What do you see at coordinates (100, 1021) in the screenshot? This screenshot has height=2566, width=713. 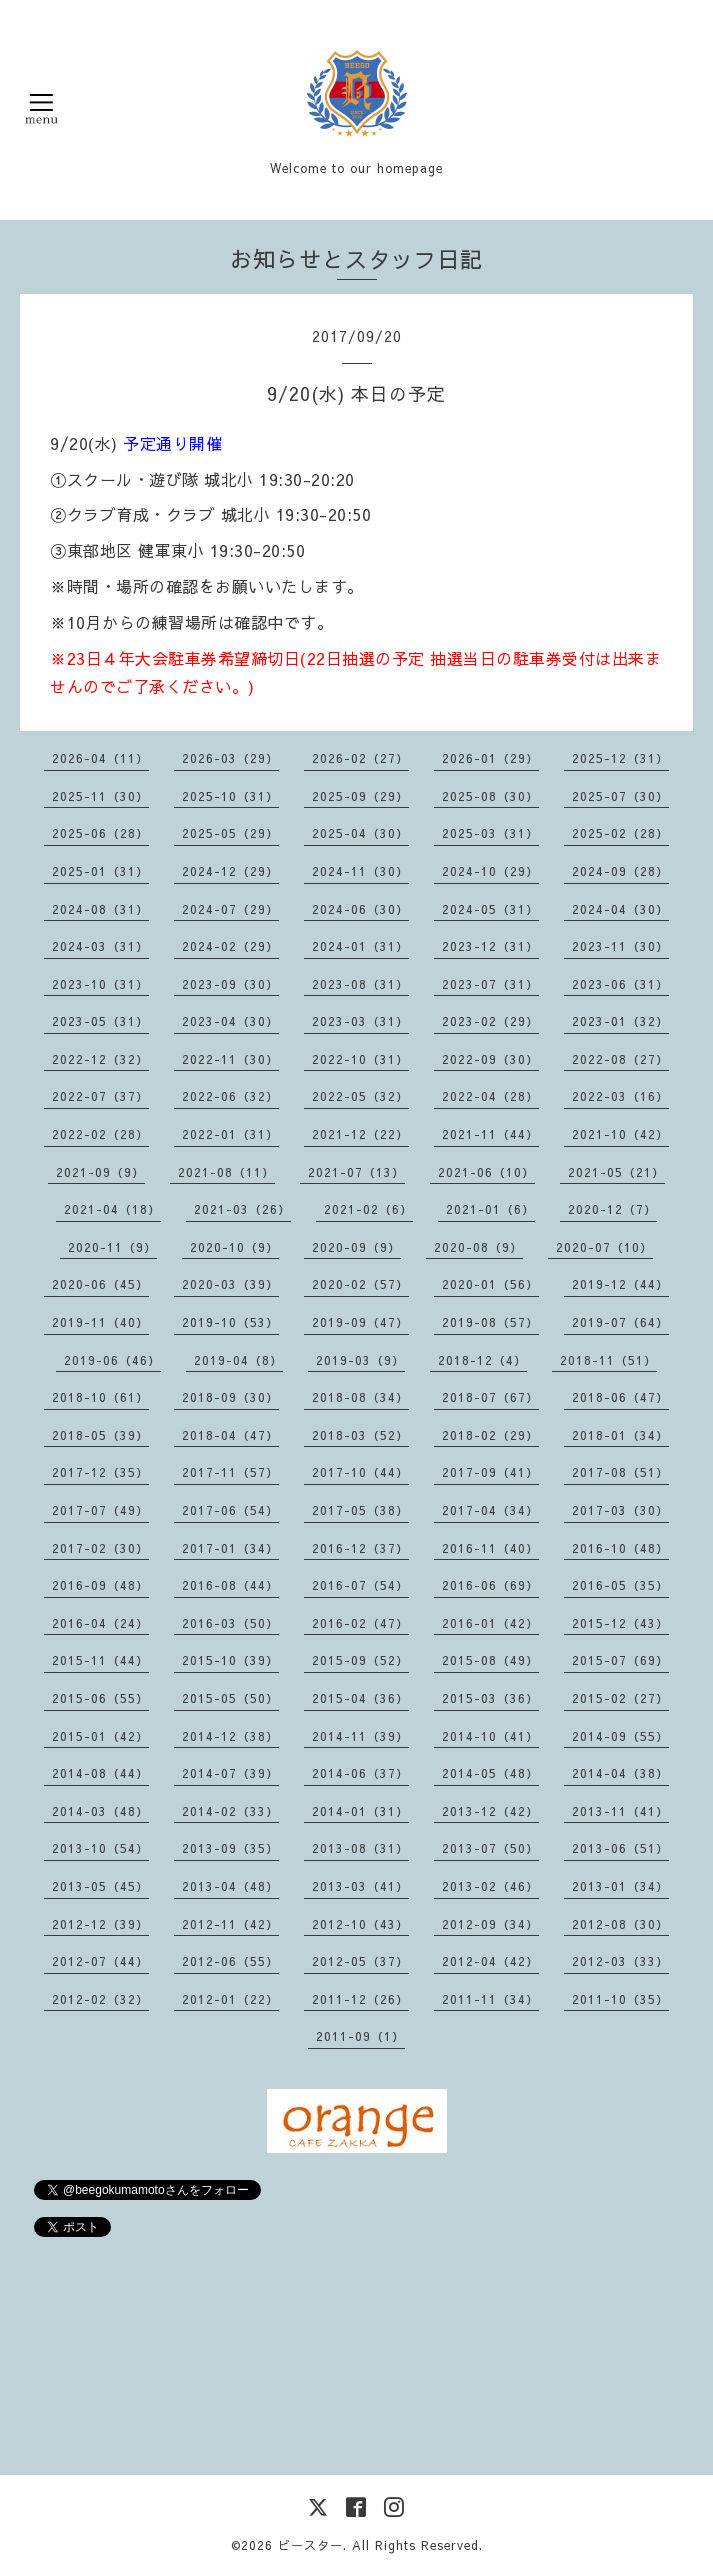 I see `2023-05（31）` at bounding box center [100, 1021].